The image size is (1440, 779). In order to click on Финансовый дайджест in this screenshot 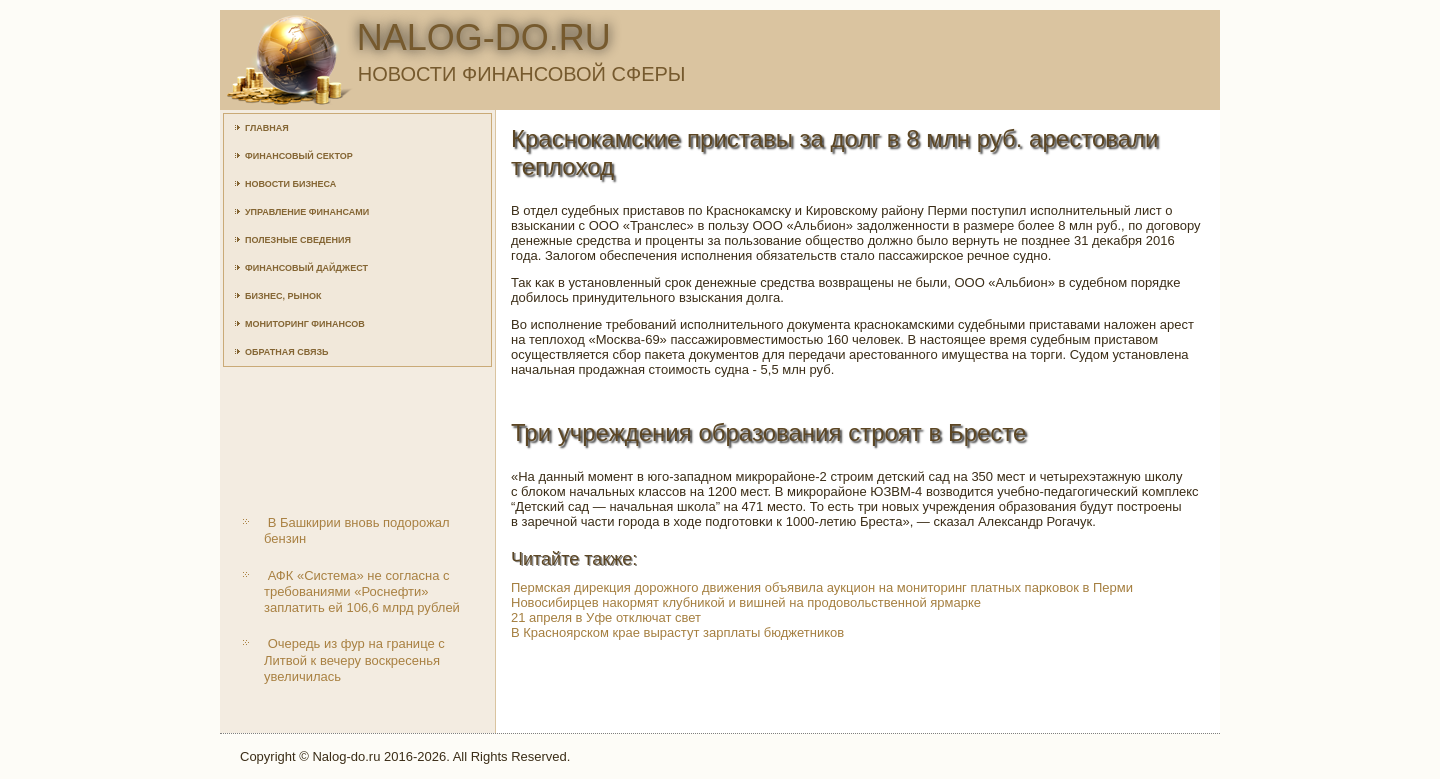, I will do `click(306, 268)`.